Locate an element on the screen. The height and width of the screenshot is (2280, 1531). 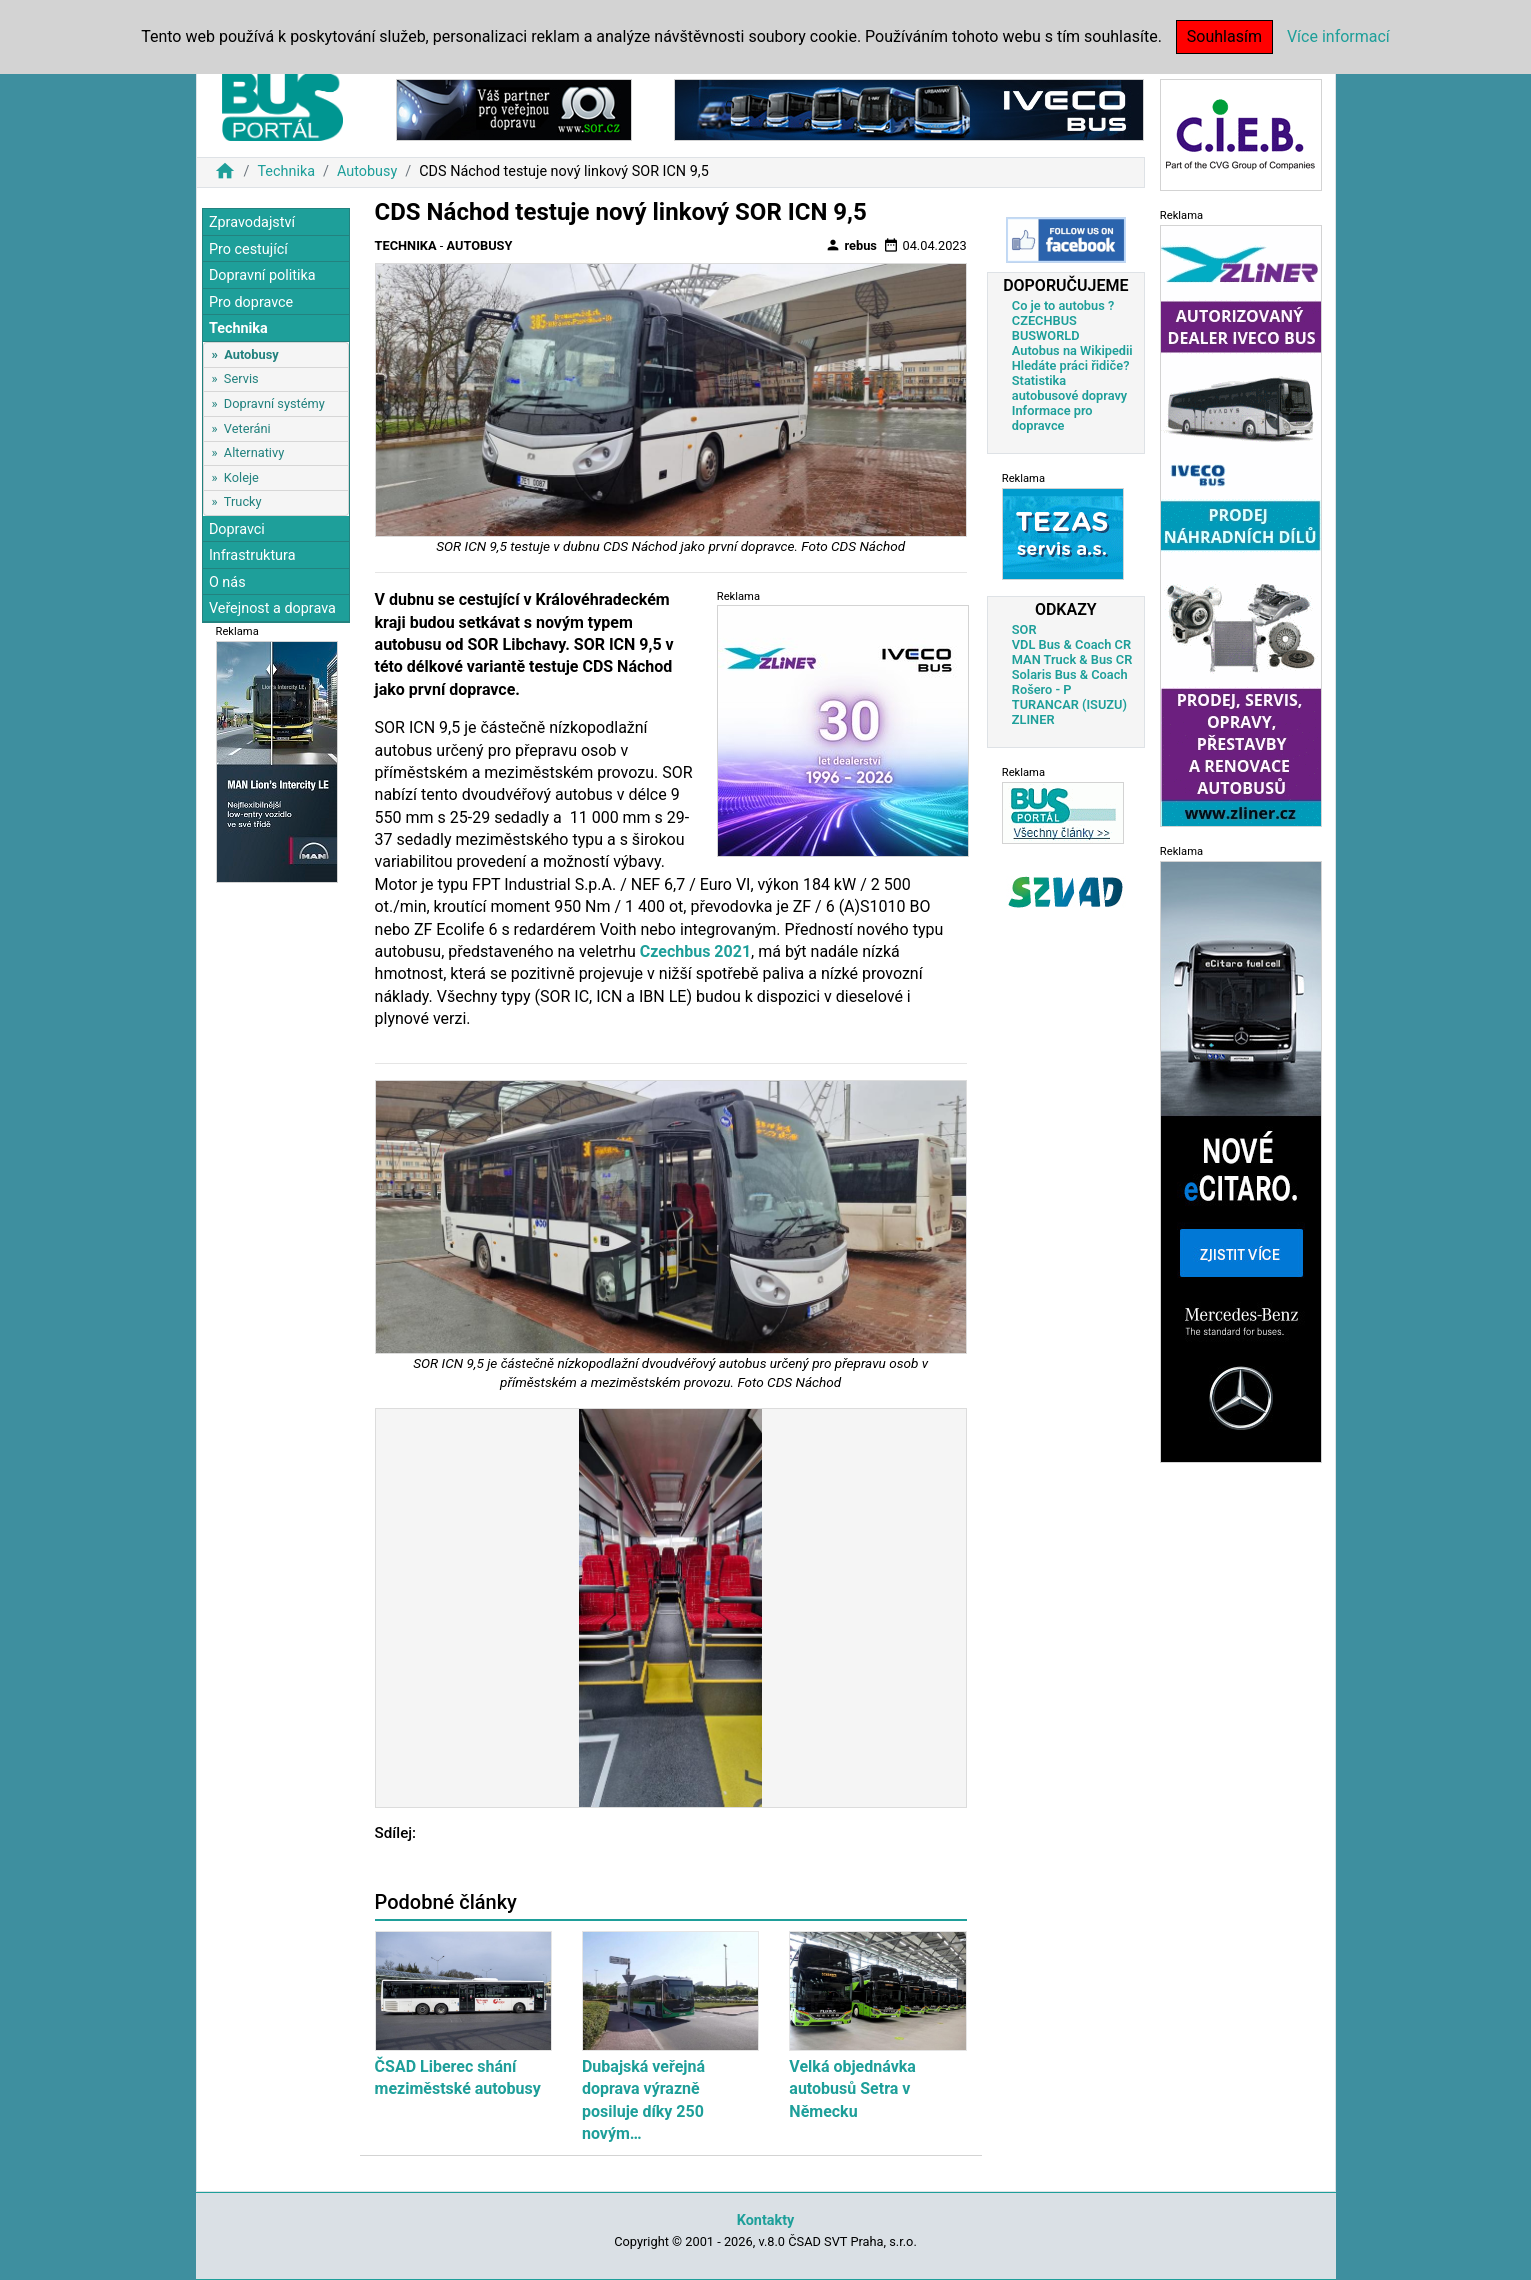
Autobusy is located at coordinates (367, 171).